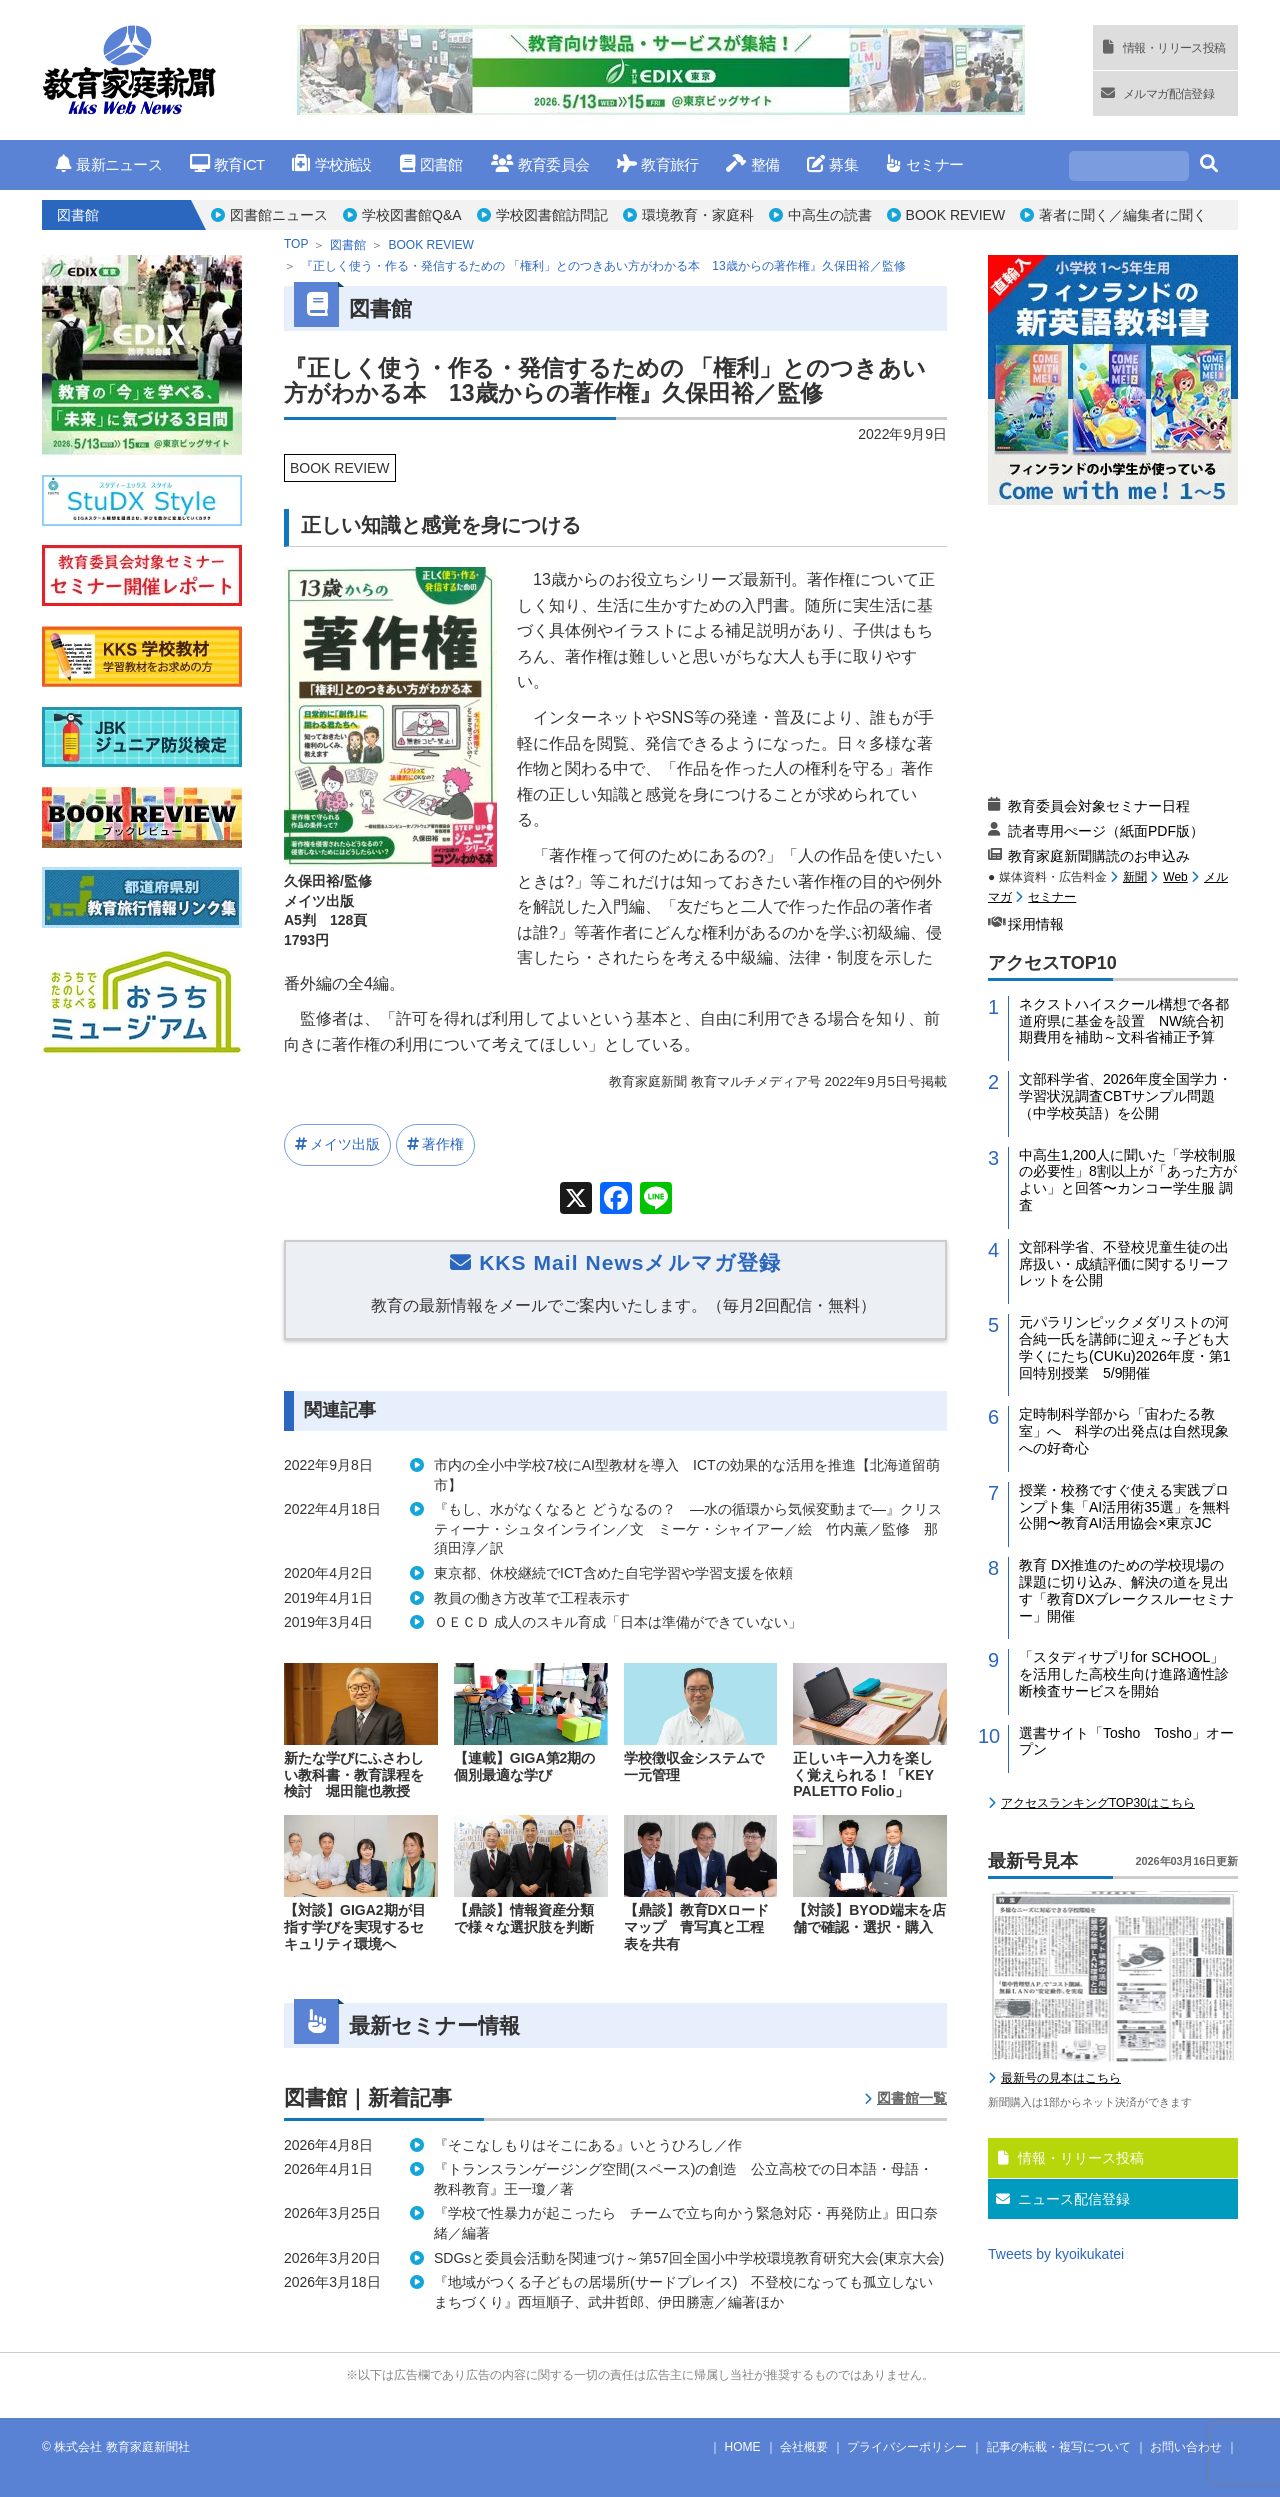 The height and width of the screenshot is (2497, 1280). Describe the element at coordinates (830, 215) in the screenshot. I see `中高生の読書` at that location.